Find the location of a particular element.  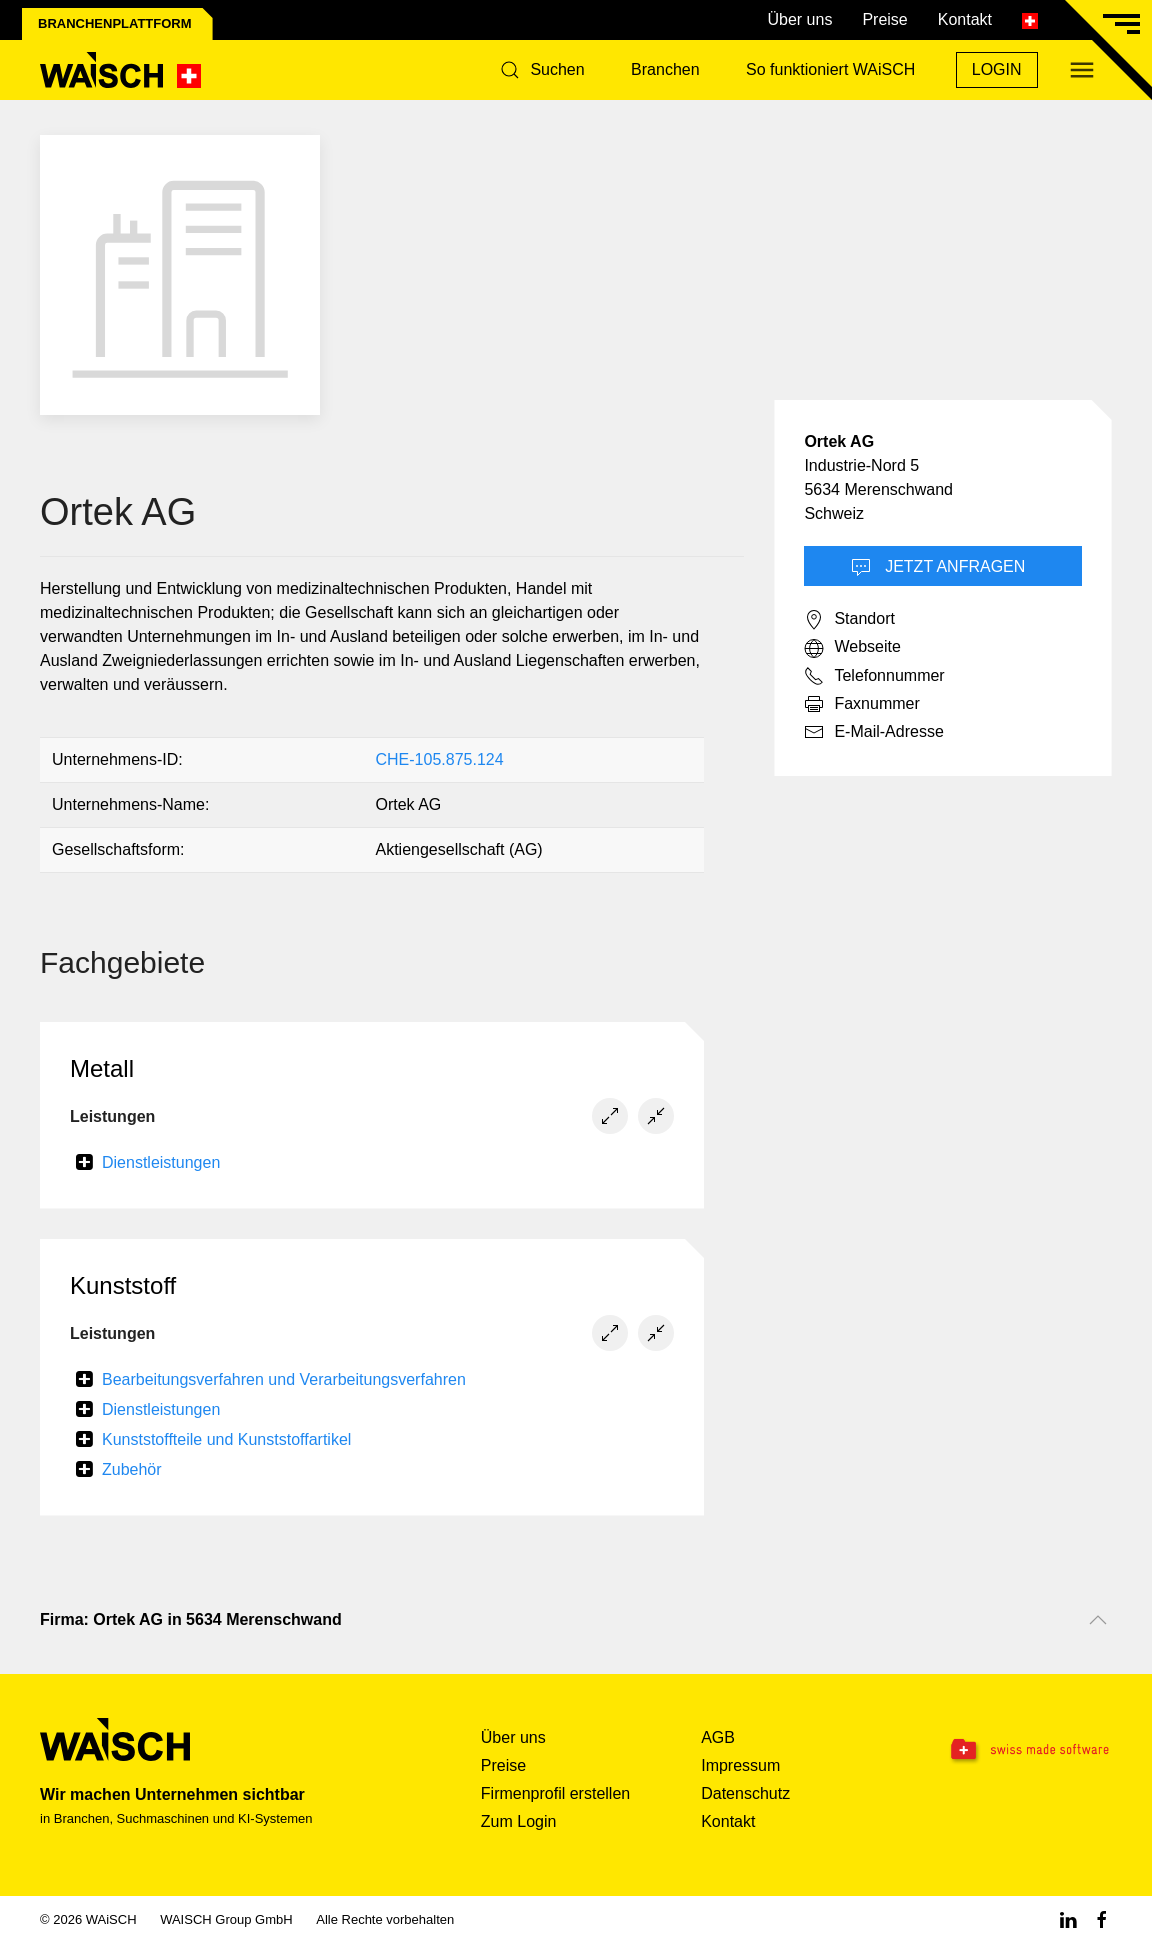

Branchenplattform is located at coordinates (115, 23).